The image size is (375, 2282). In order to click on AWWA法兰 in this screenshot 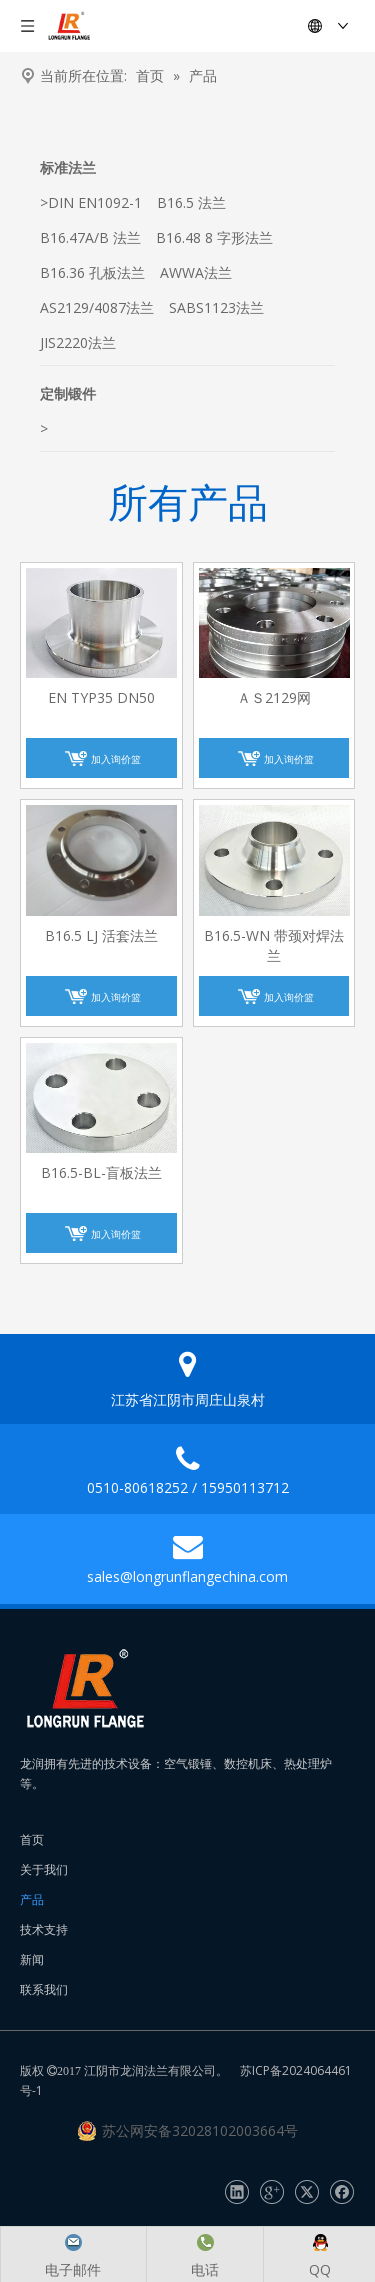, I will do `click(196, 272)`.